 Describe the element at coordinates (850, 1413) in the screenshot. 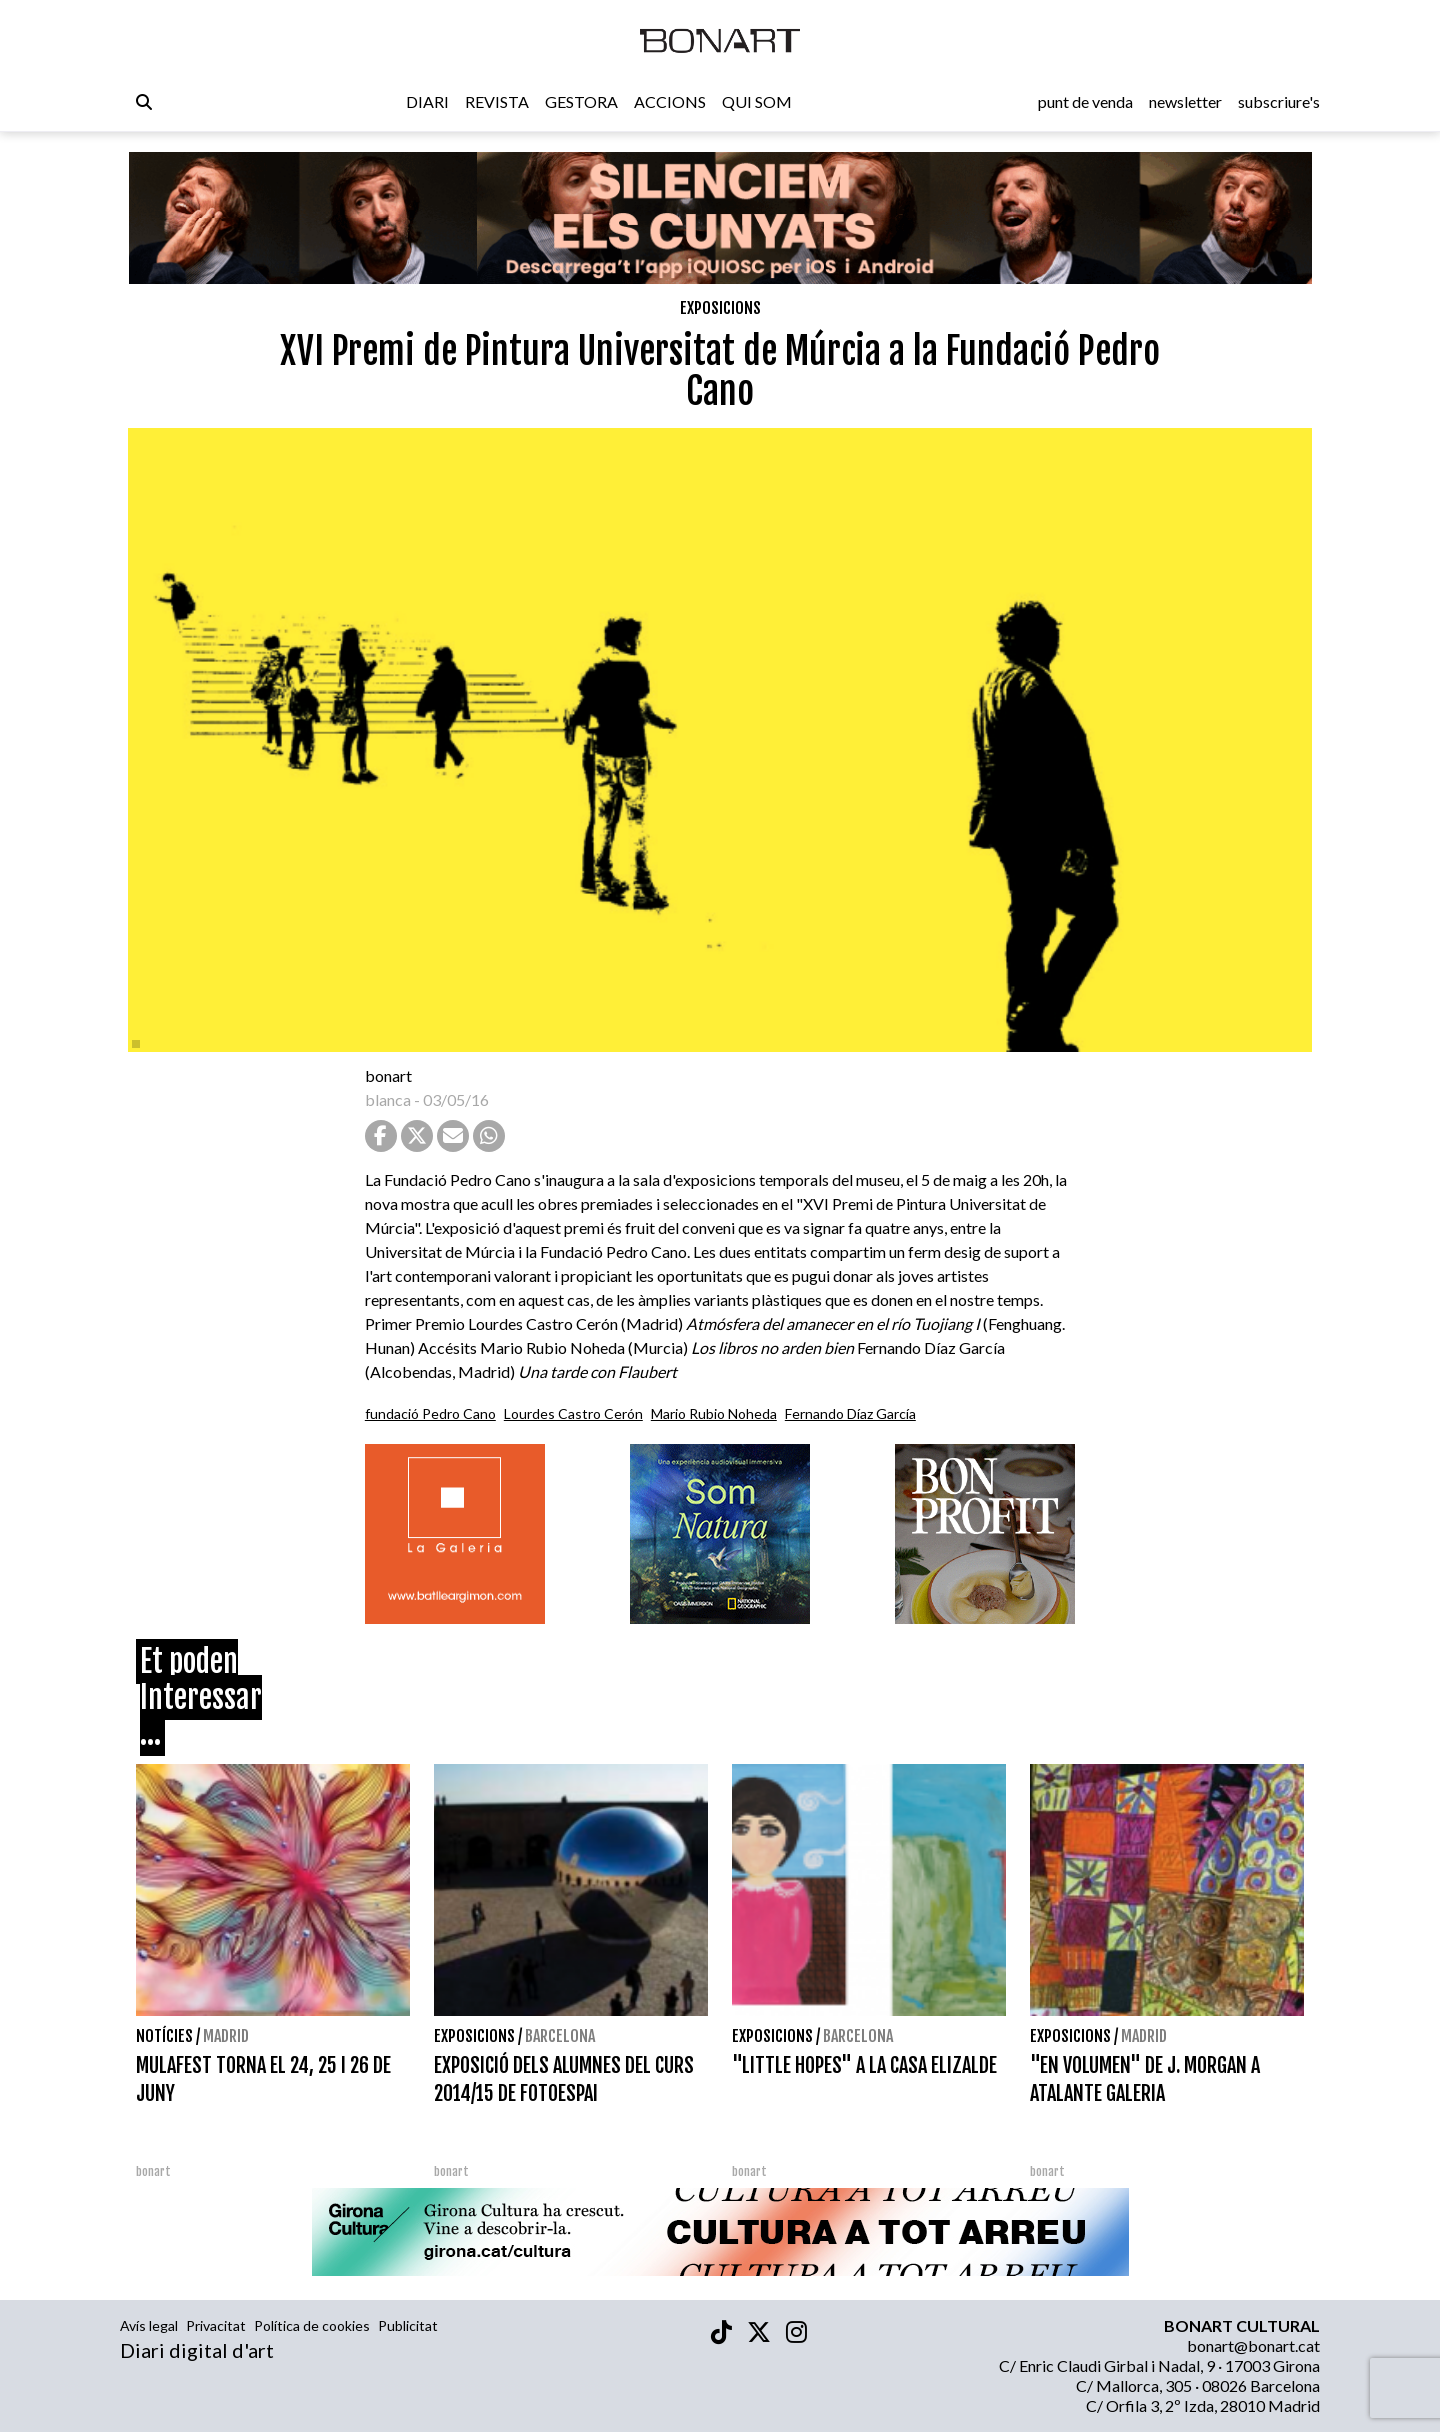

I see `Fernando Díaz García` at that location.